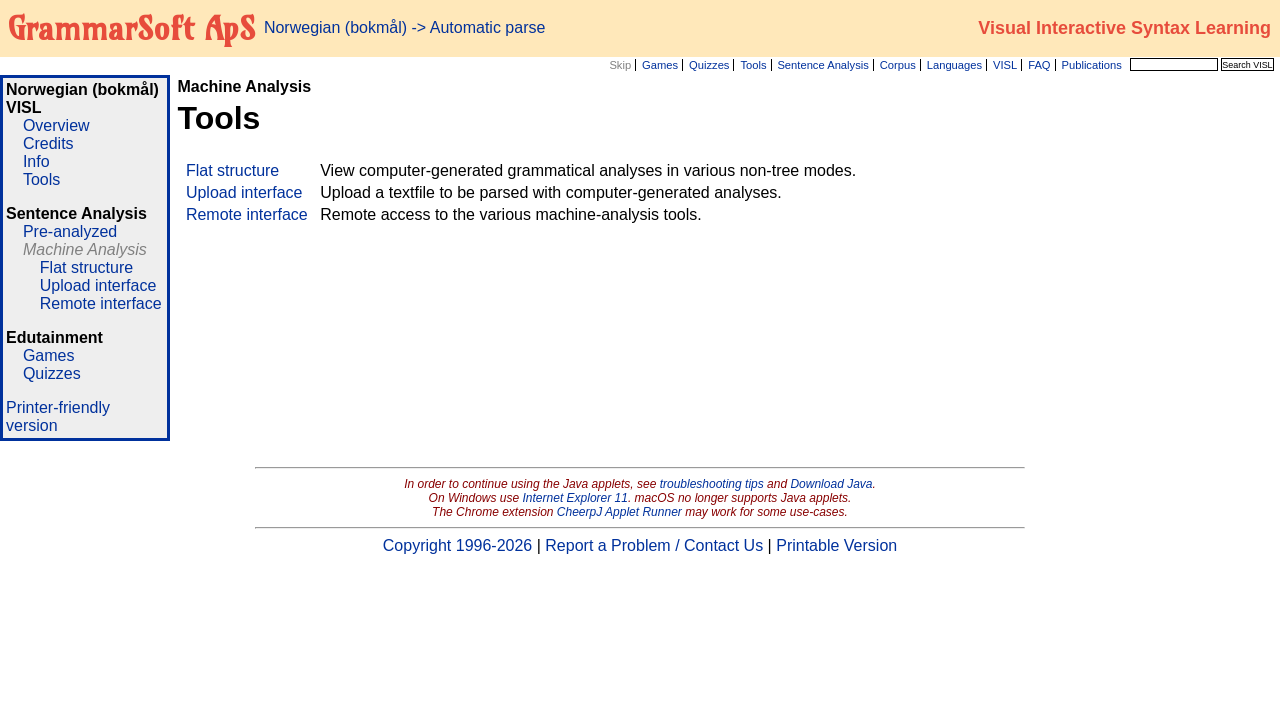 Image resolution: width=1280 pixels, height=720 pixels. Describe the element at coordinates (898, 65) in the screenshot. I see `Corpus` at that location.